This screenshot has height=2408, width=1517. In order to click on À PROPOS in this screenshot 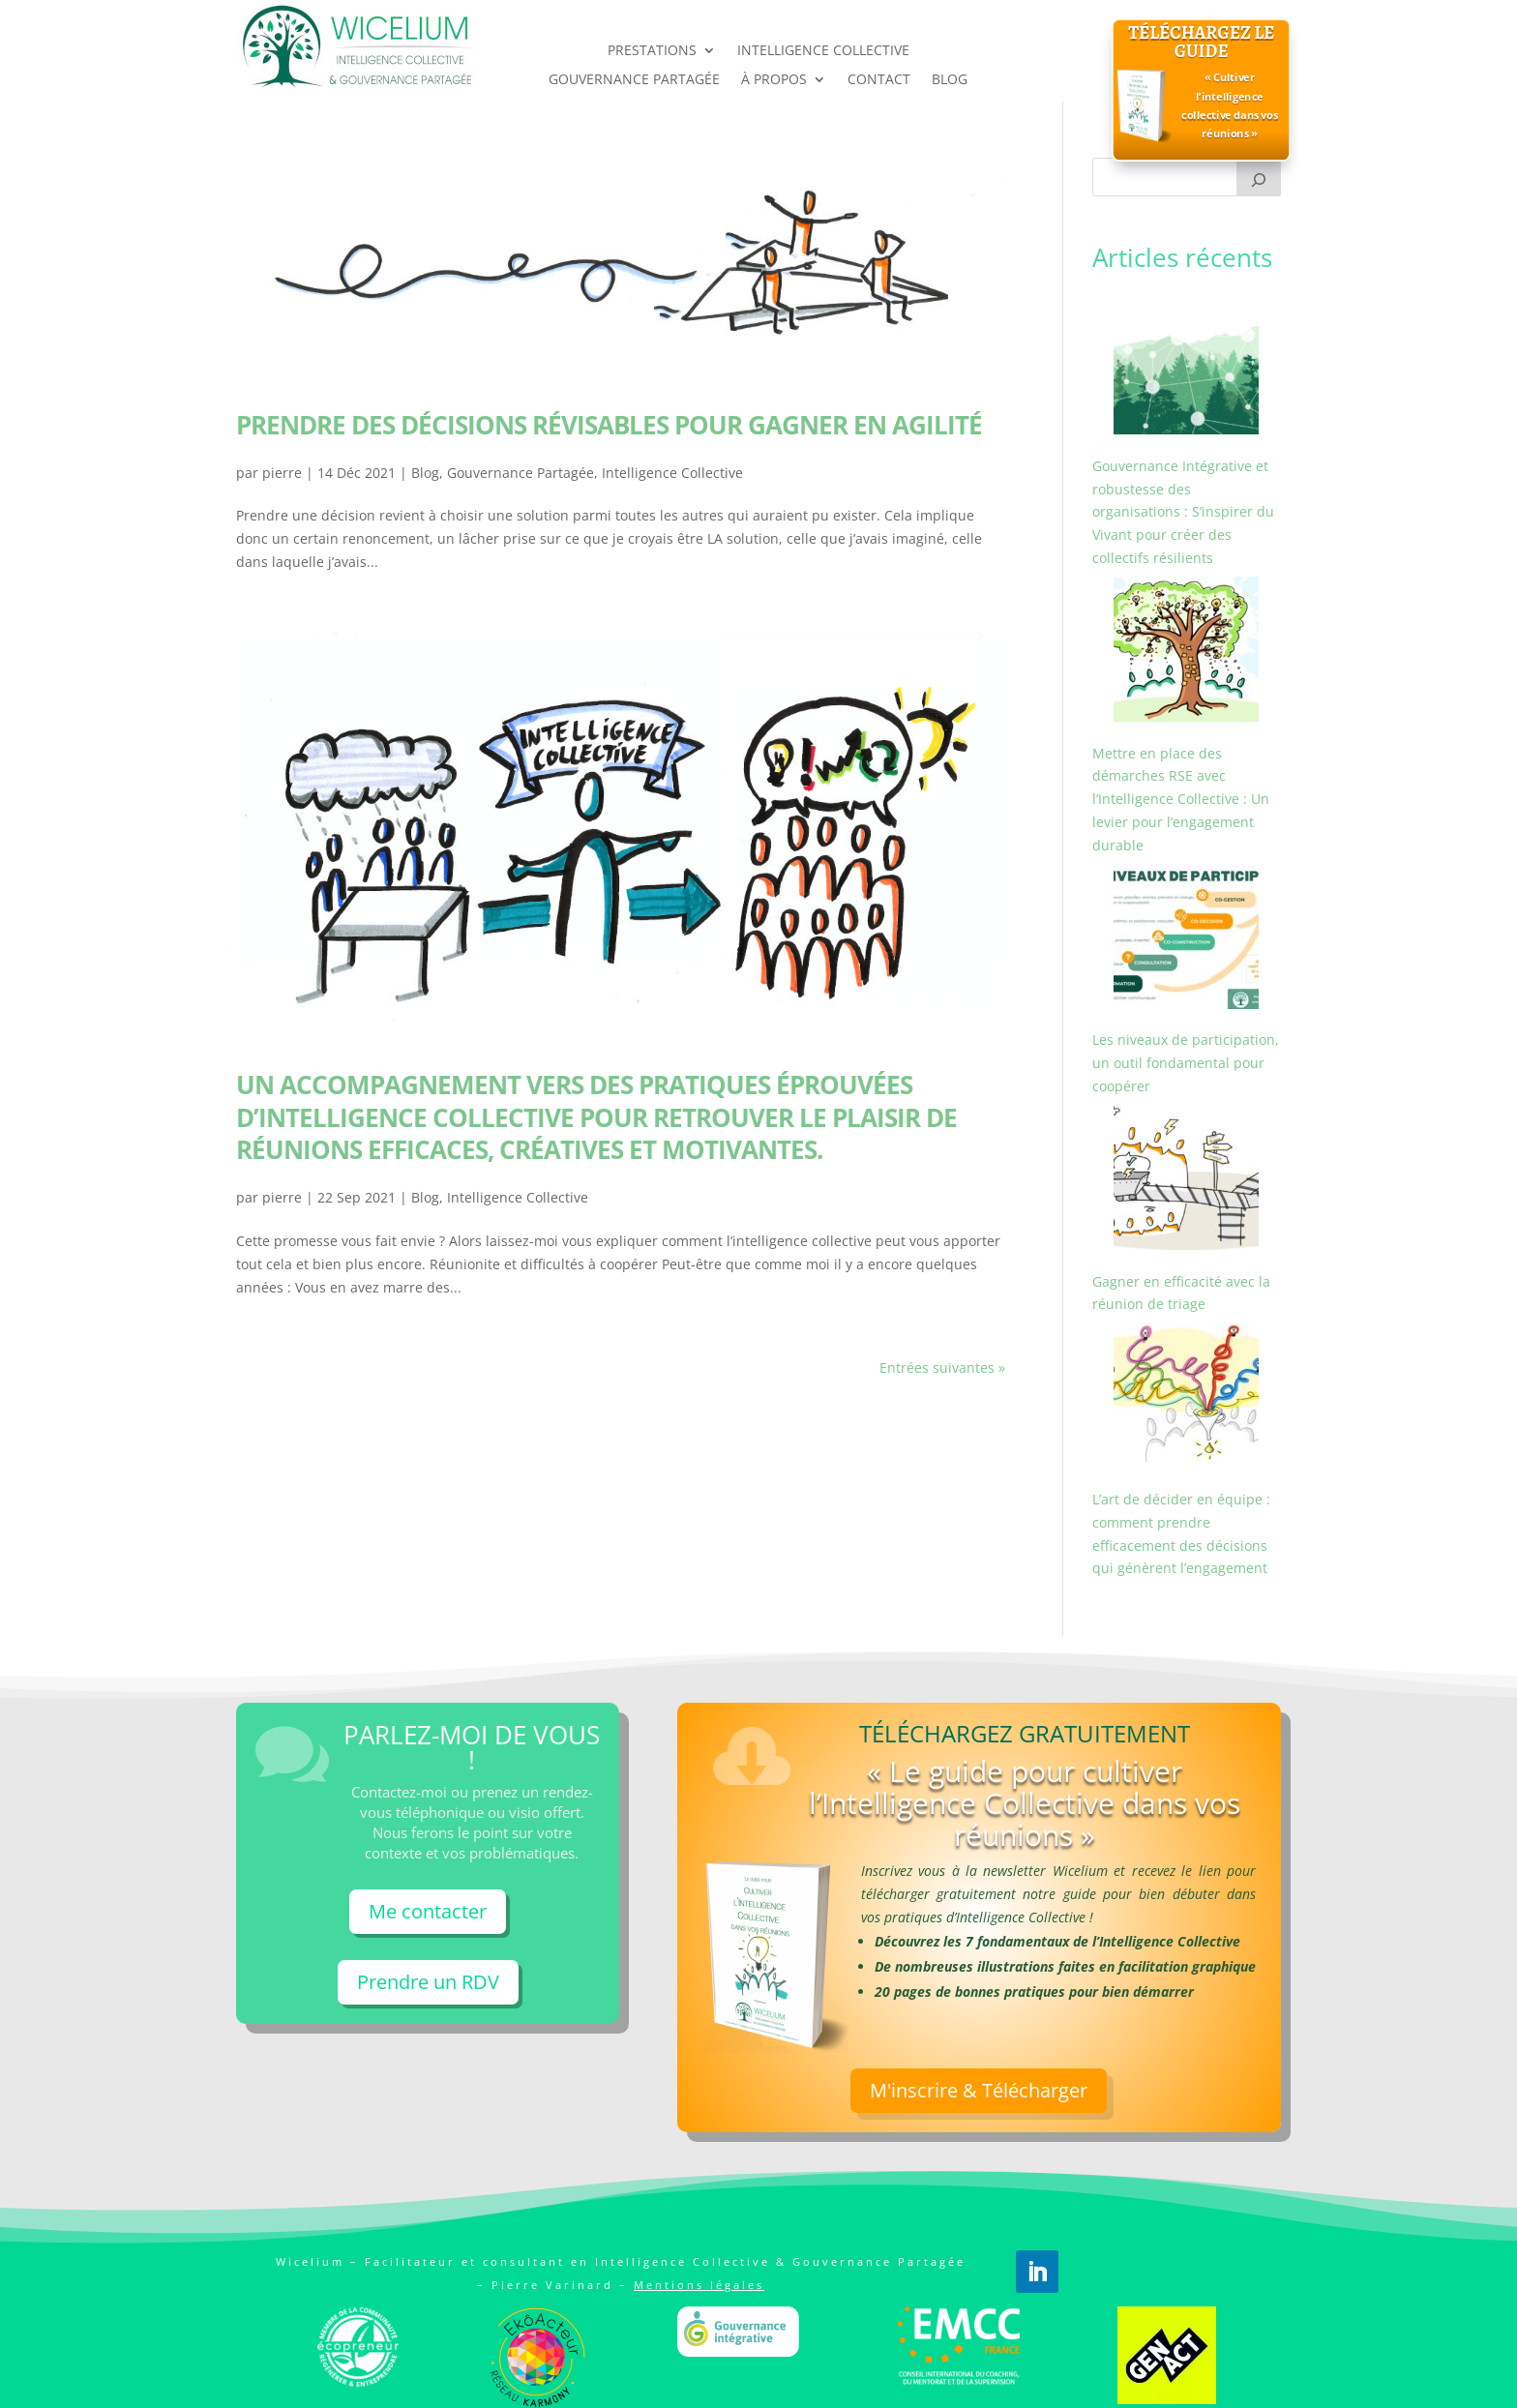, I will do `click(774, 80)`.